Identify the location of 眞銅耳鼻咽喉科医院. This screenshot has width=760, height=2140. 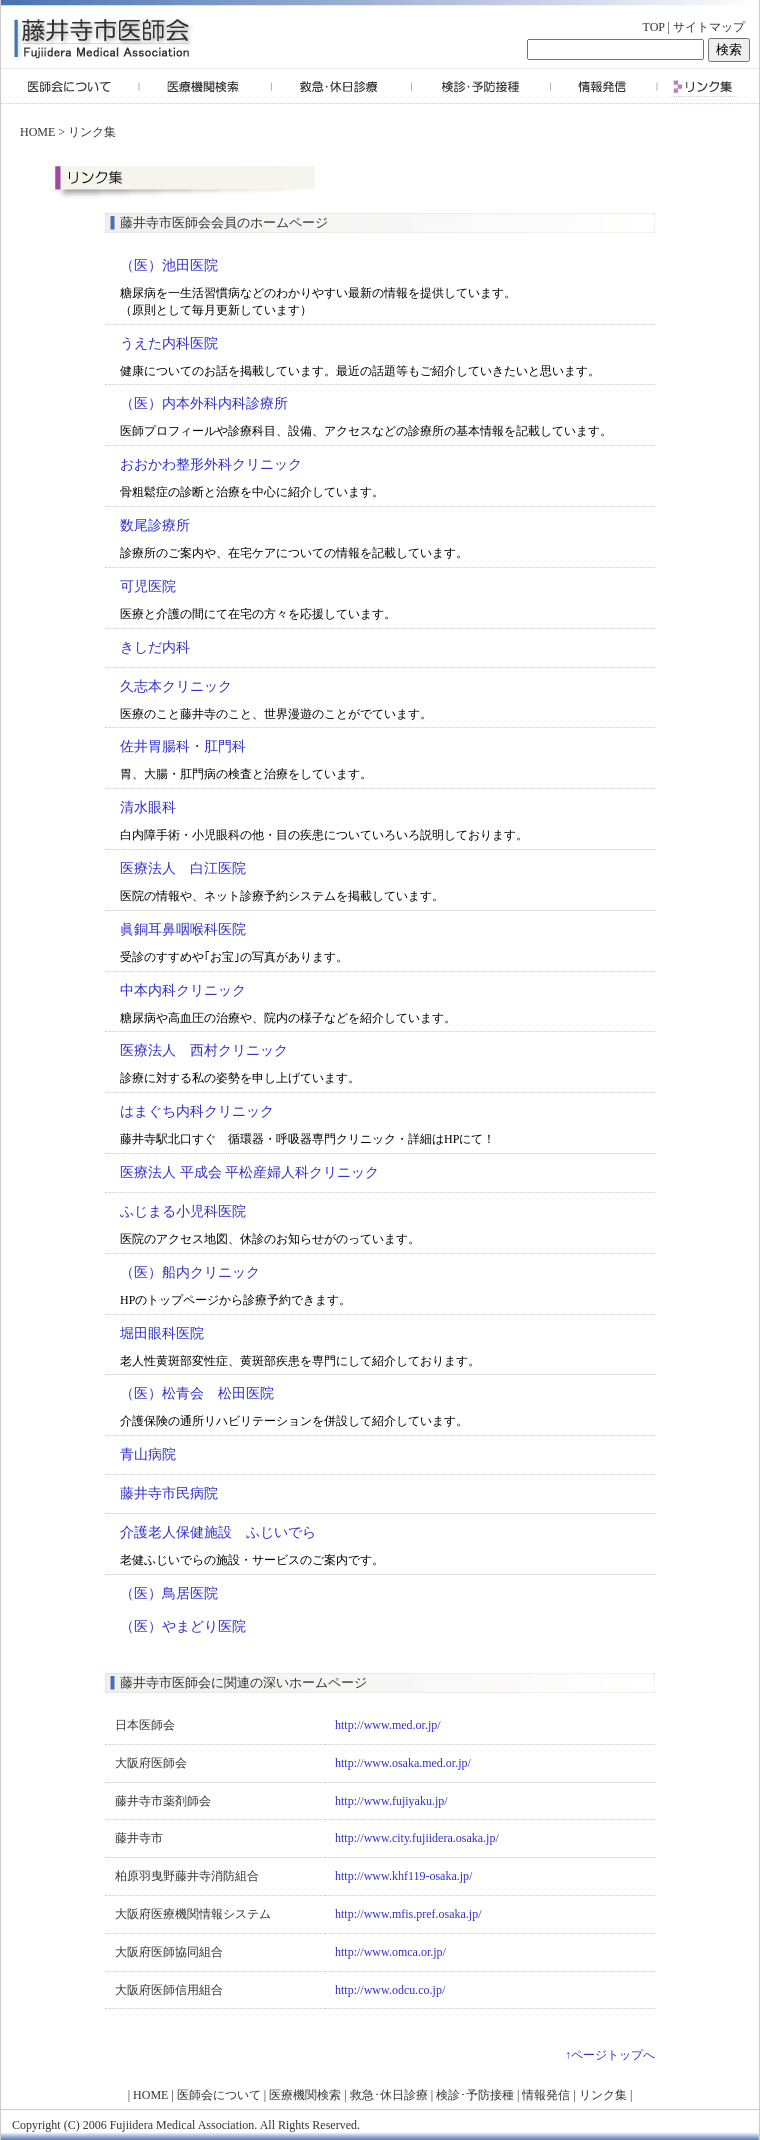
(183, 929).